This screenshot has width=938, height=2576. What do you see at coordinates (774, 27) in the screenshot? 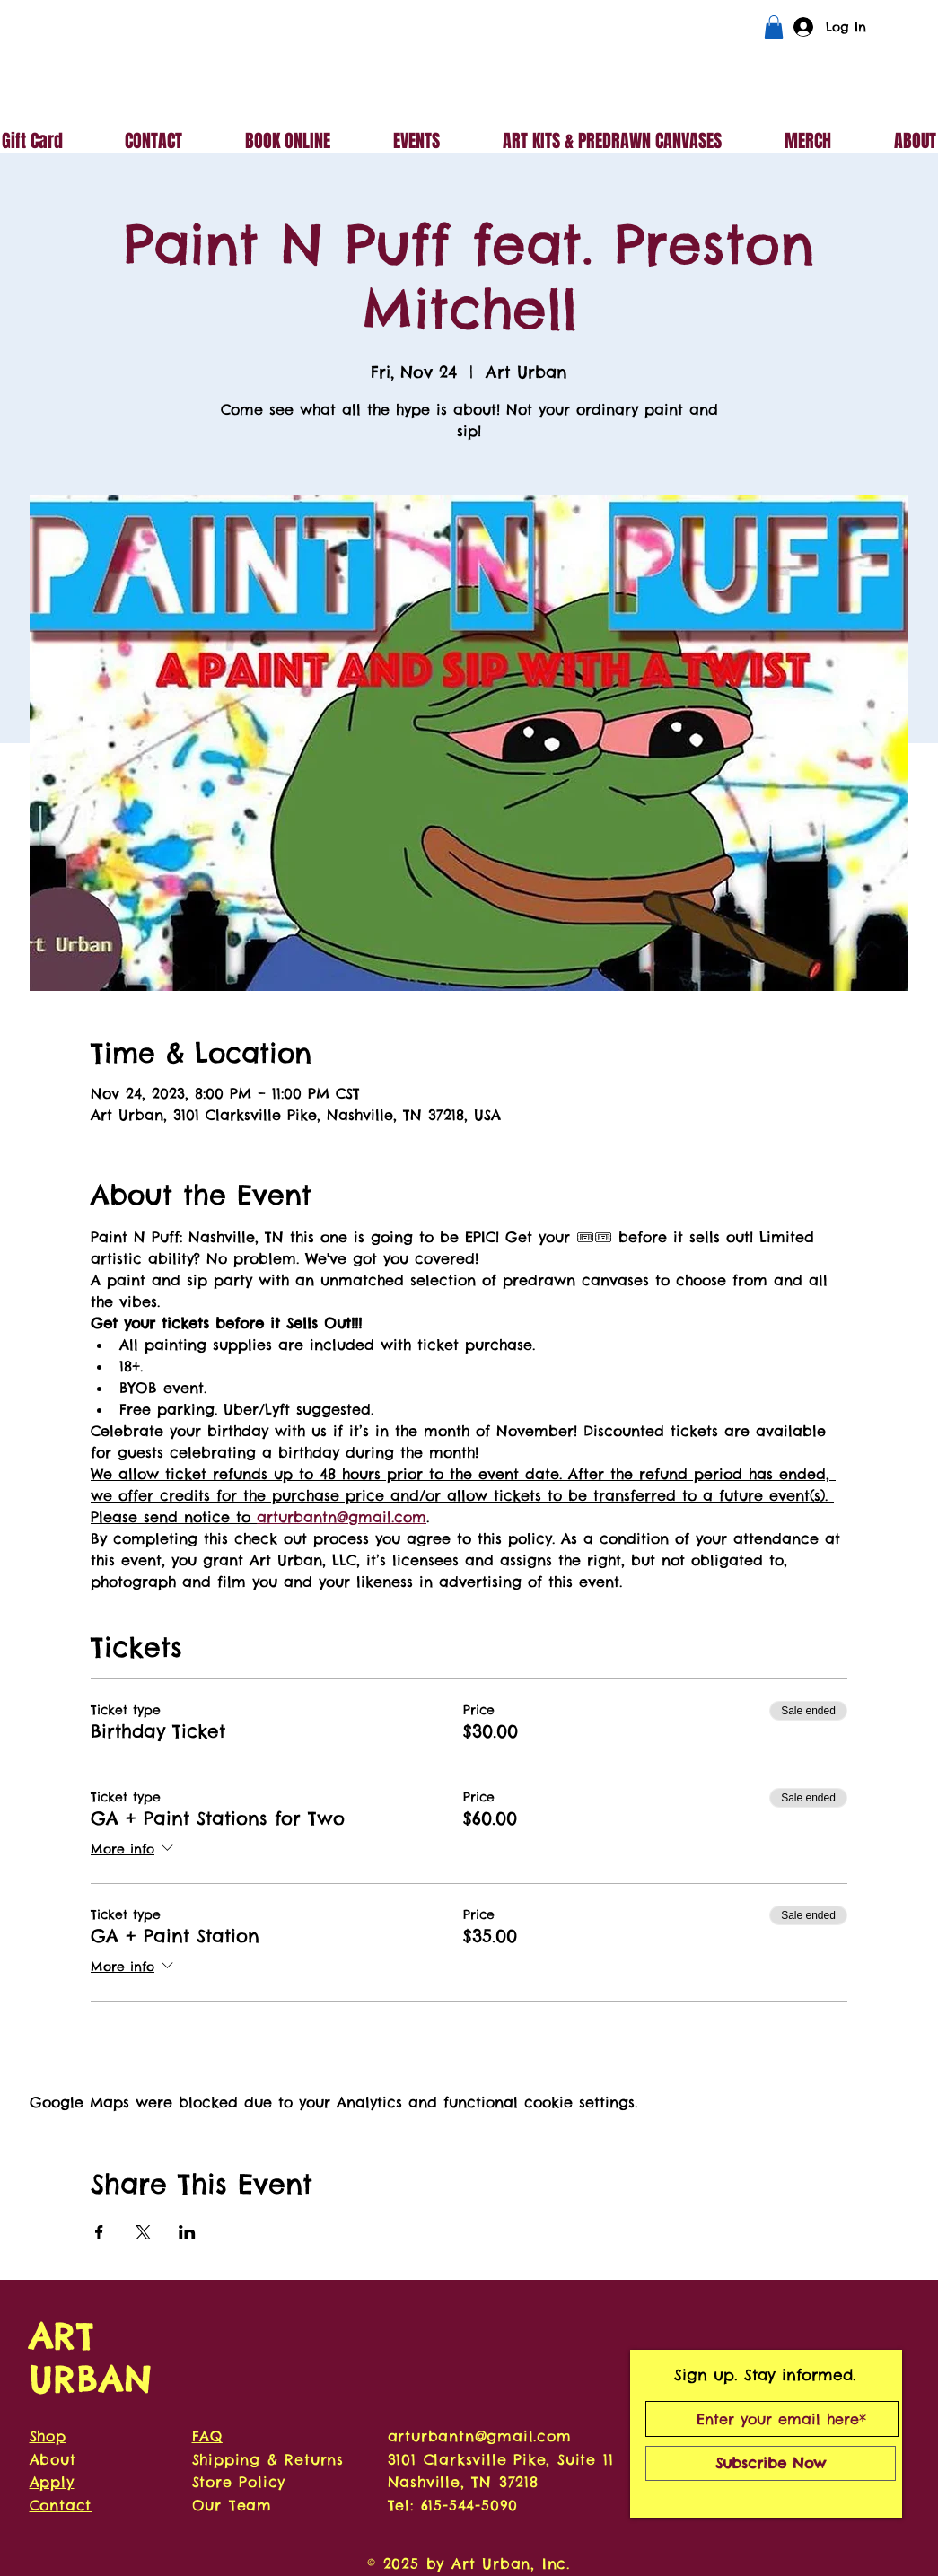
I see `[button]` at bounding box center [774, 27].